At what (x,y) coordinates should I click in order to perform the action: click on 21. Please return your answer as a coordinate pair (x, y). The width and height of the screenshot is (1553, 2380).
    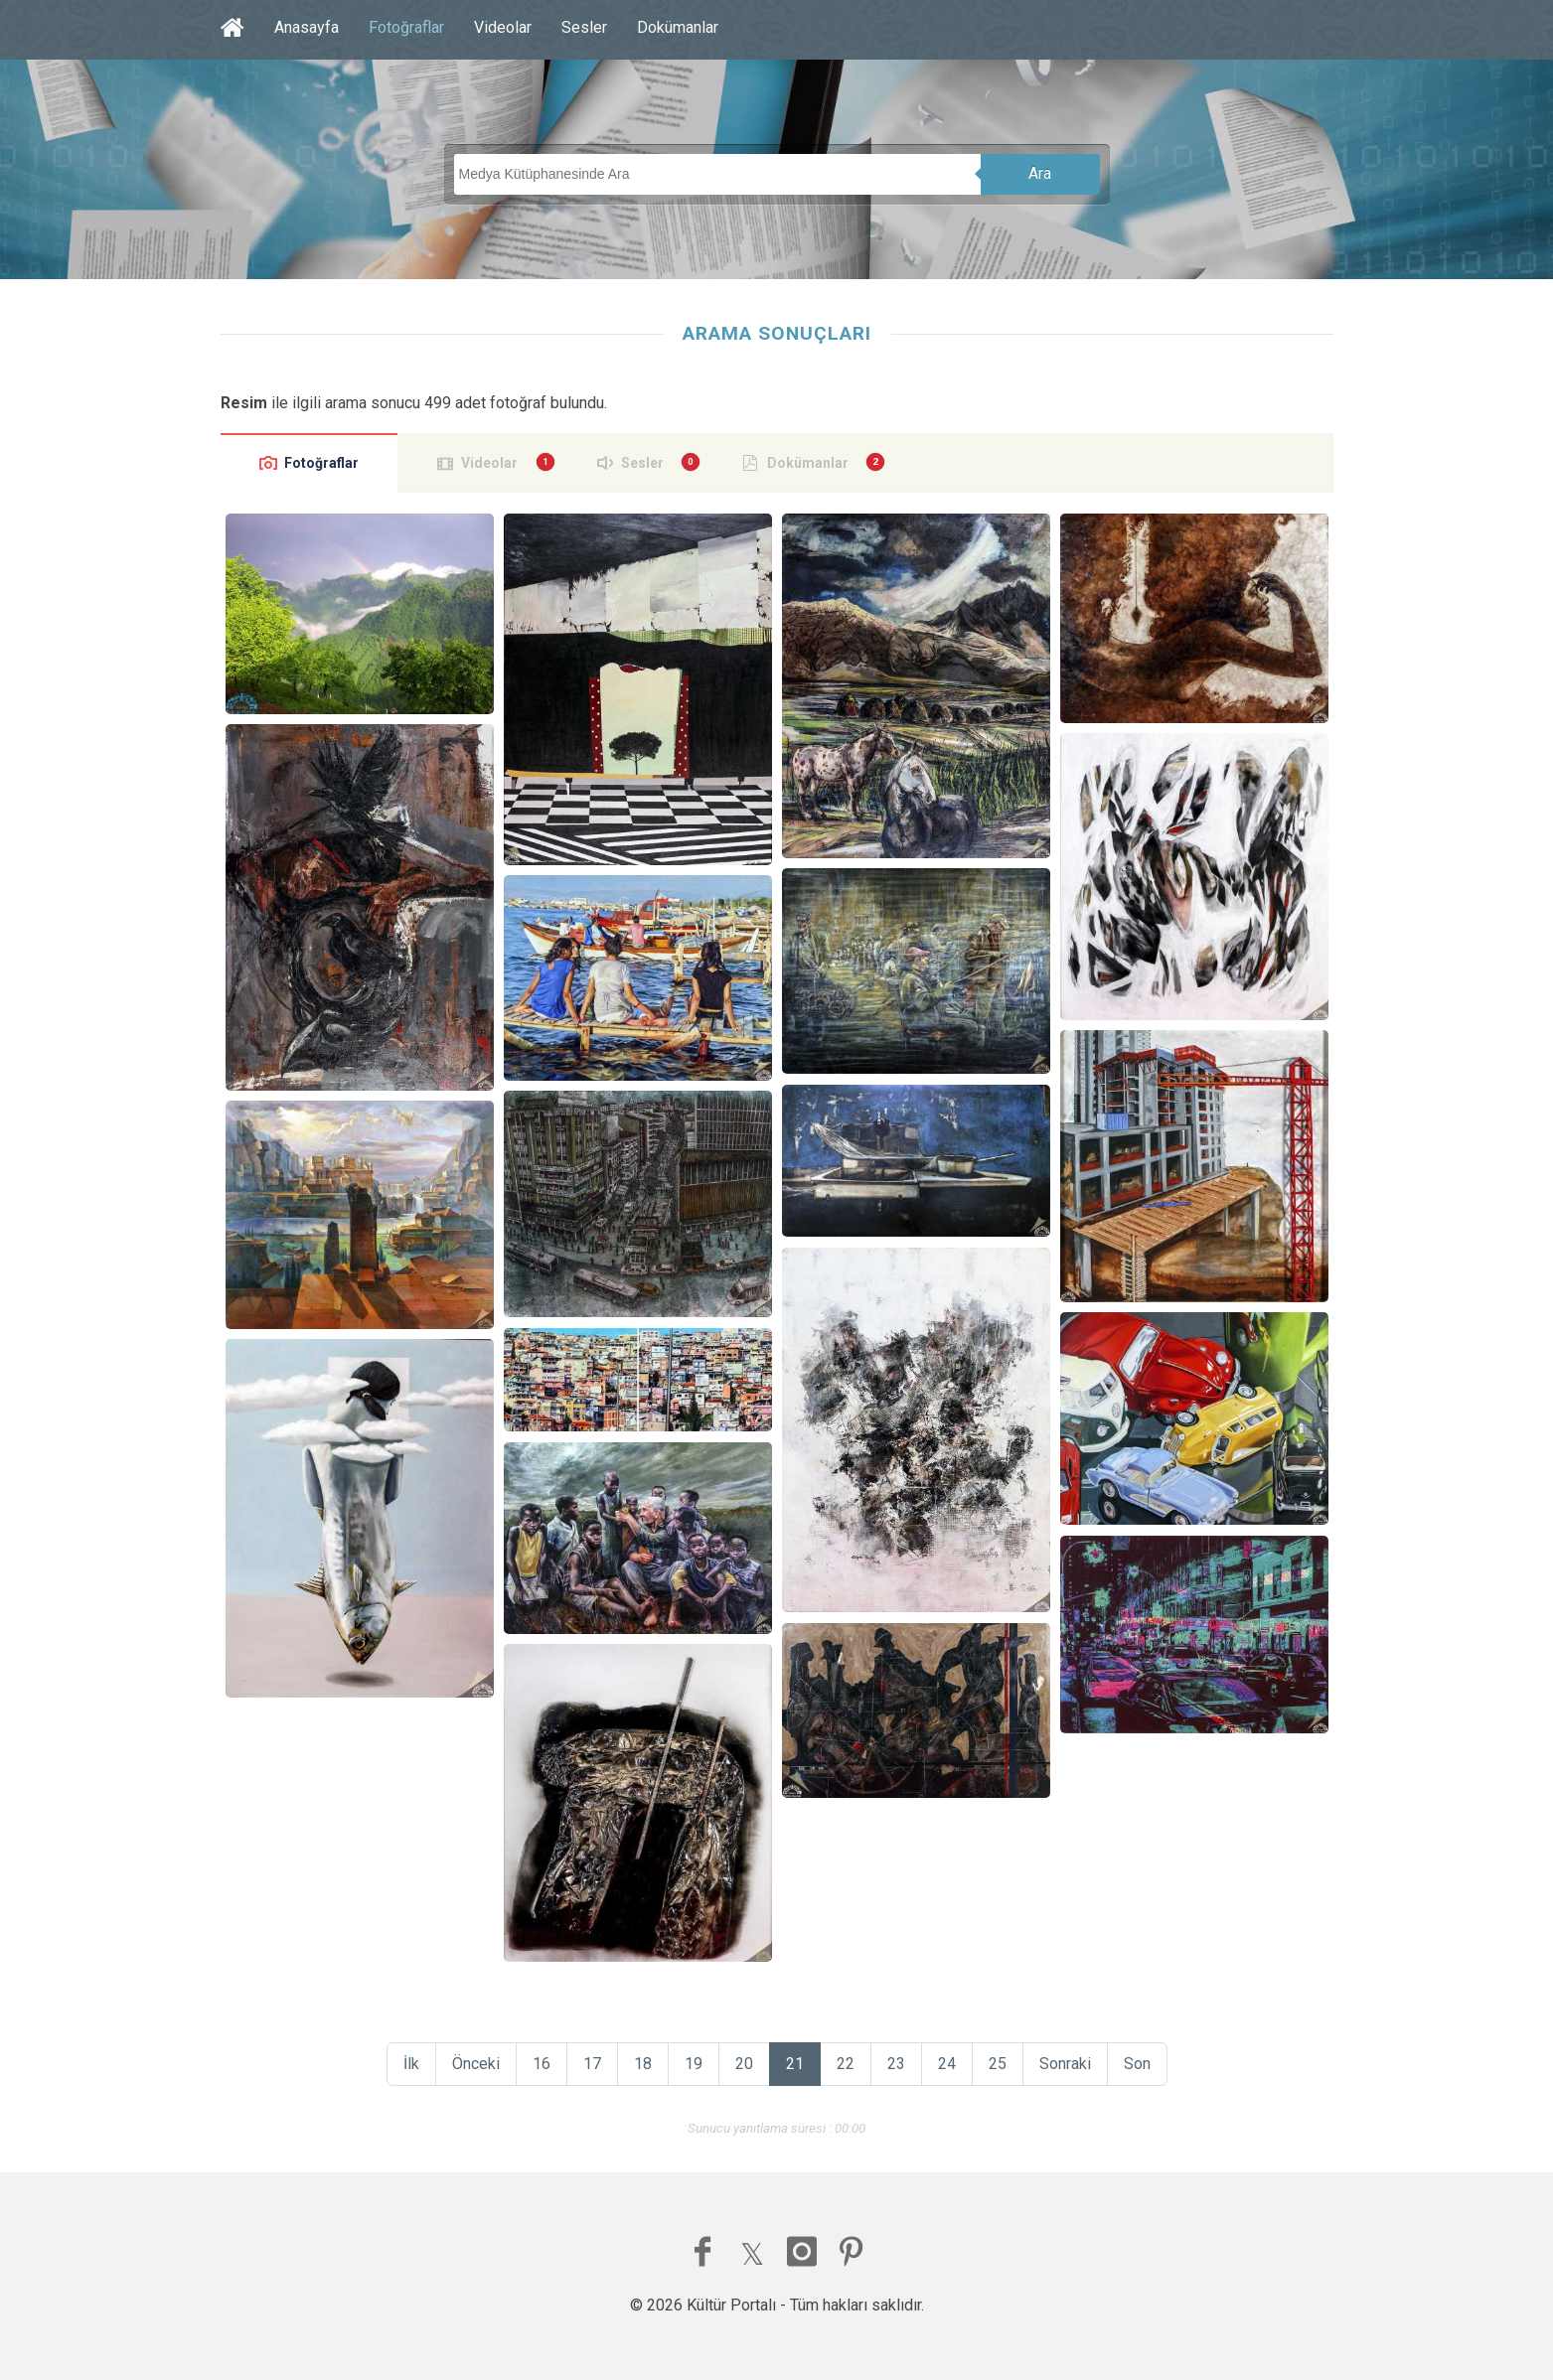
    Looking at the image, I should click on (795, 2063).